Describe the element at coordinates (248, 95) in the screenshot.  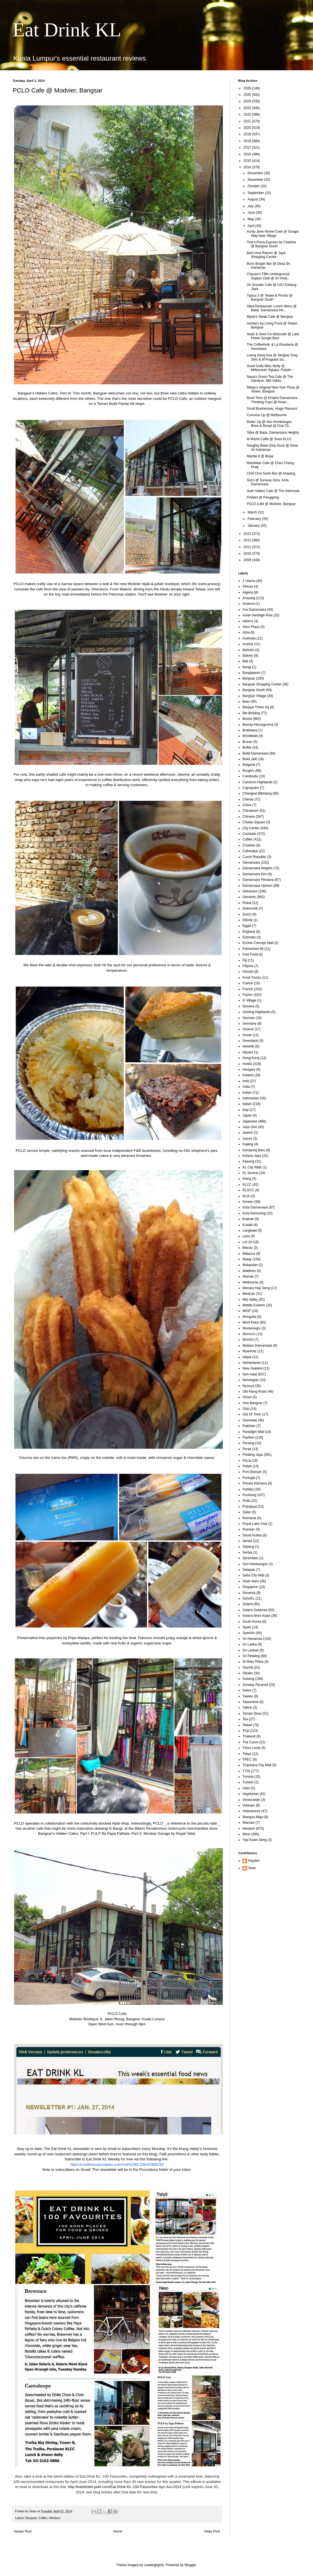
I see `2025` at that location.